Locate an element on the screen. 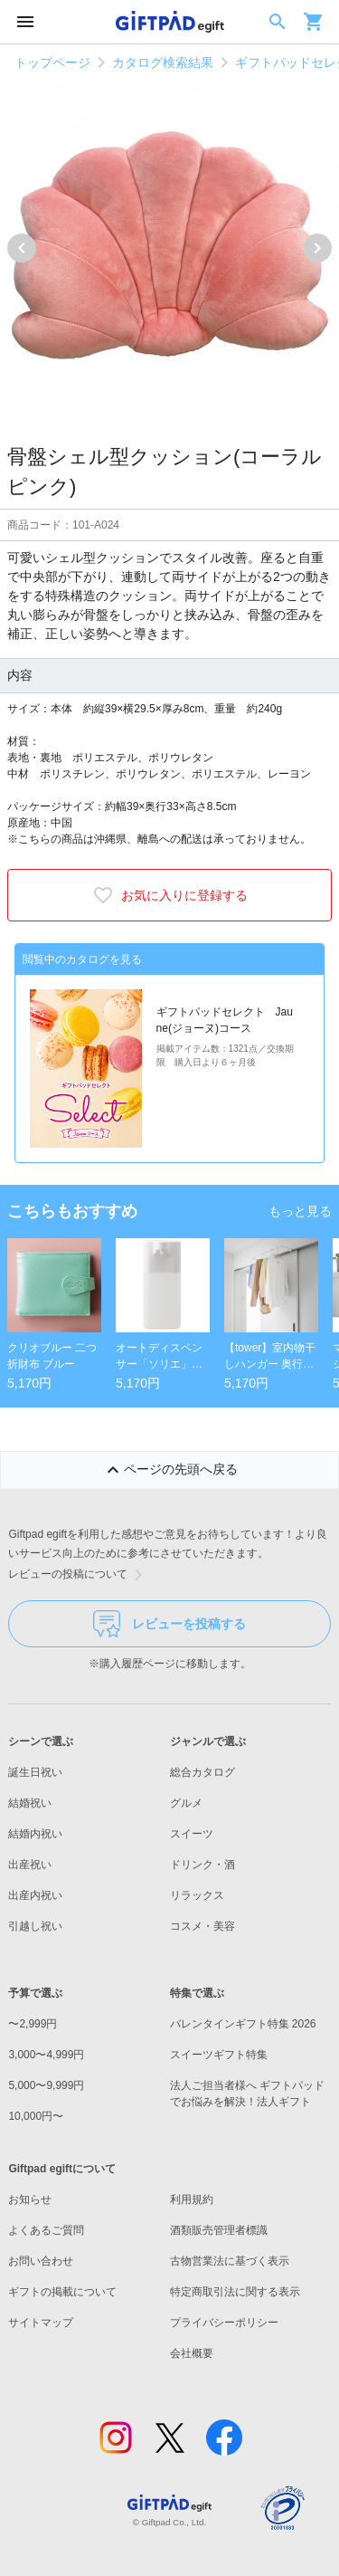  レビューの投稿について is located at coordinates (78, 1575).